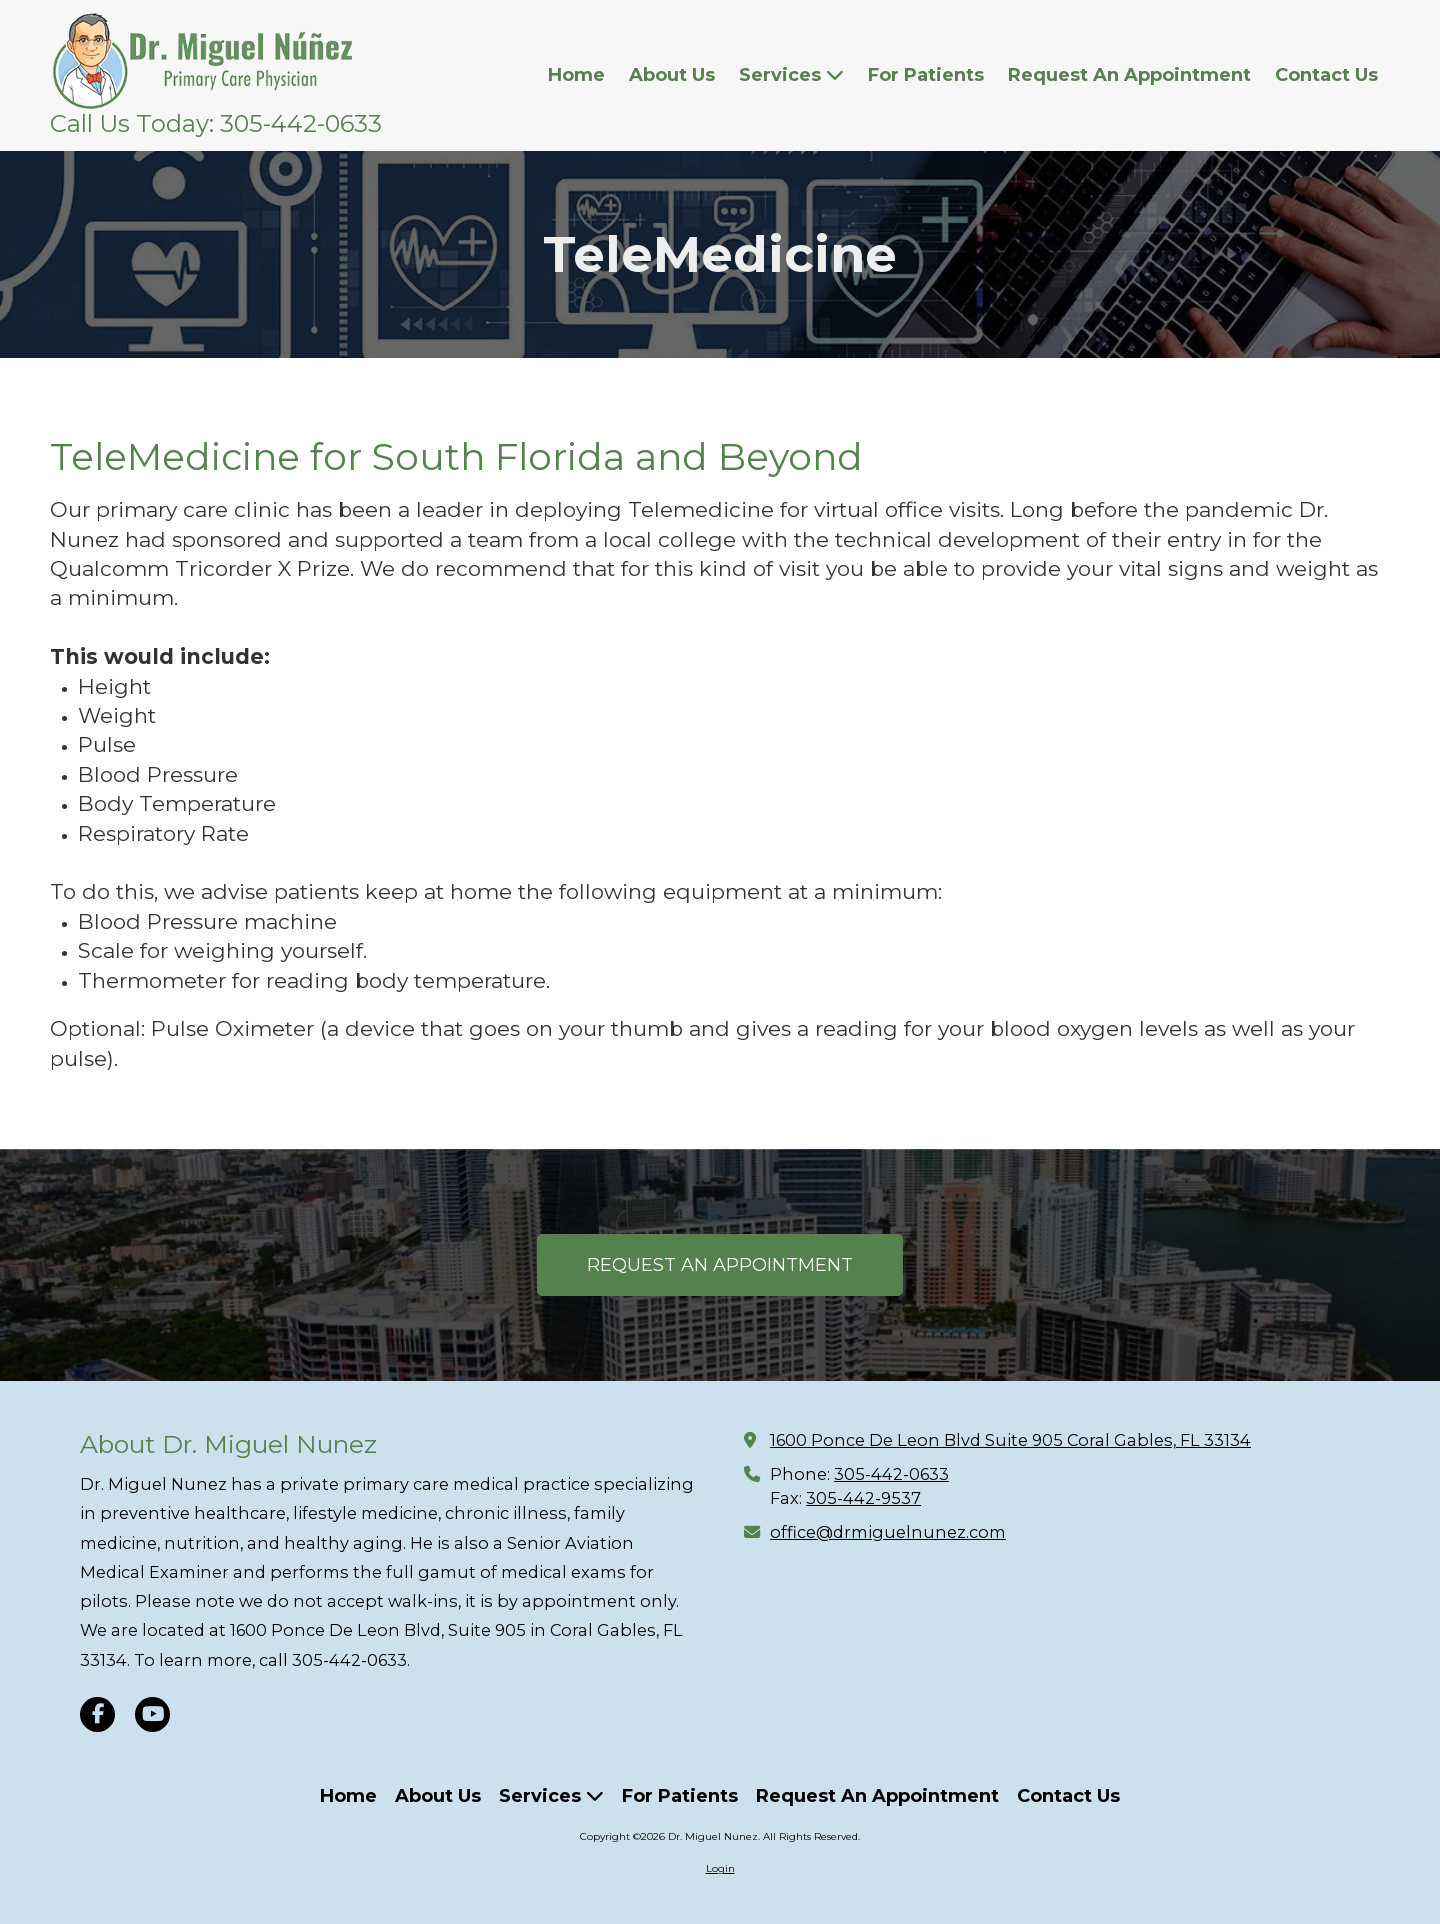  What do you see at coordinates (720, 1265) in the screenshot?
I see `REQUEST AN APPOINTMENT` at bounding box center [720, 1265].